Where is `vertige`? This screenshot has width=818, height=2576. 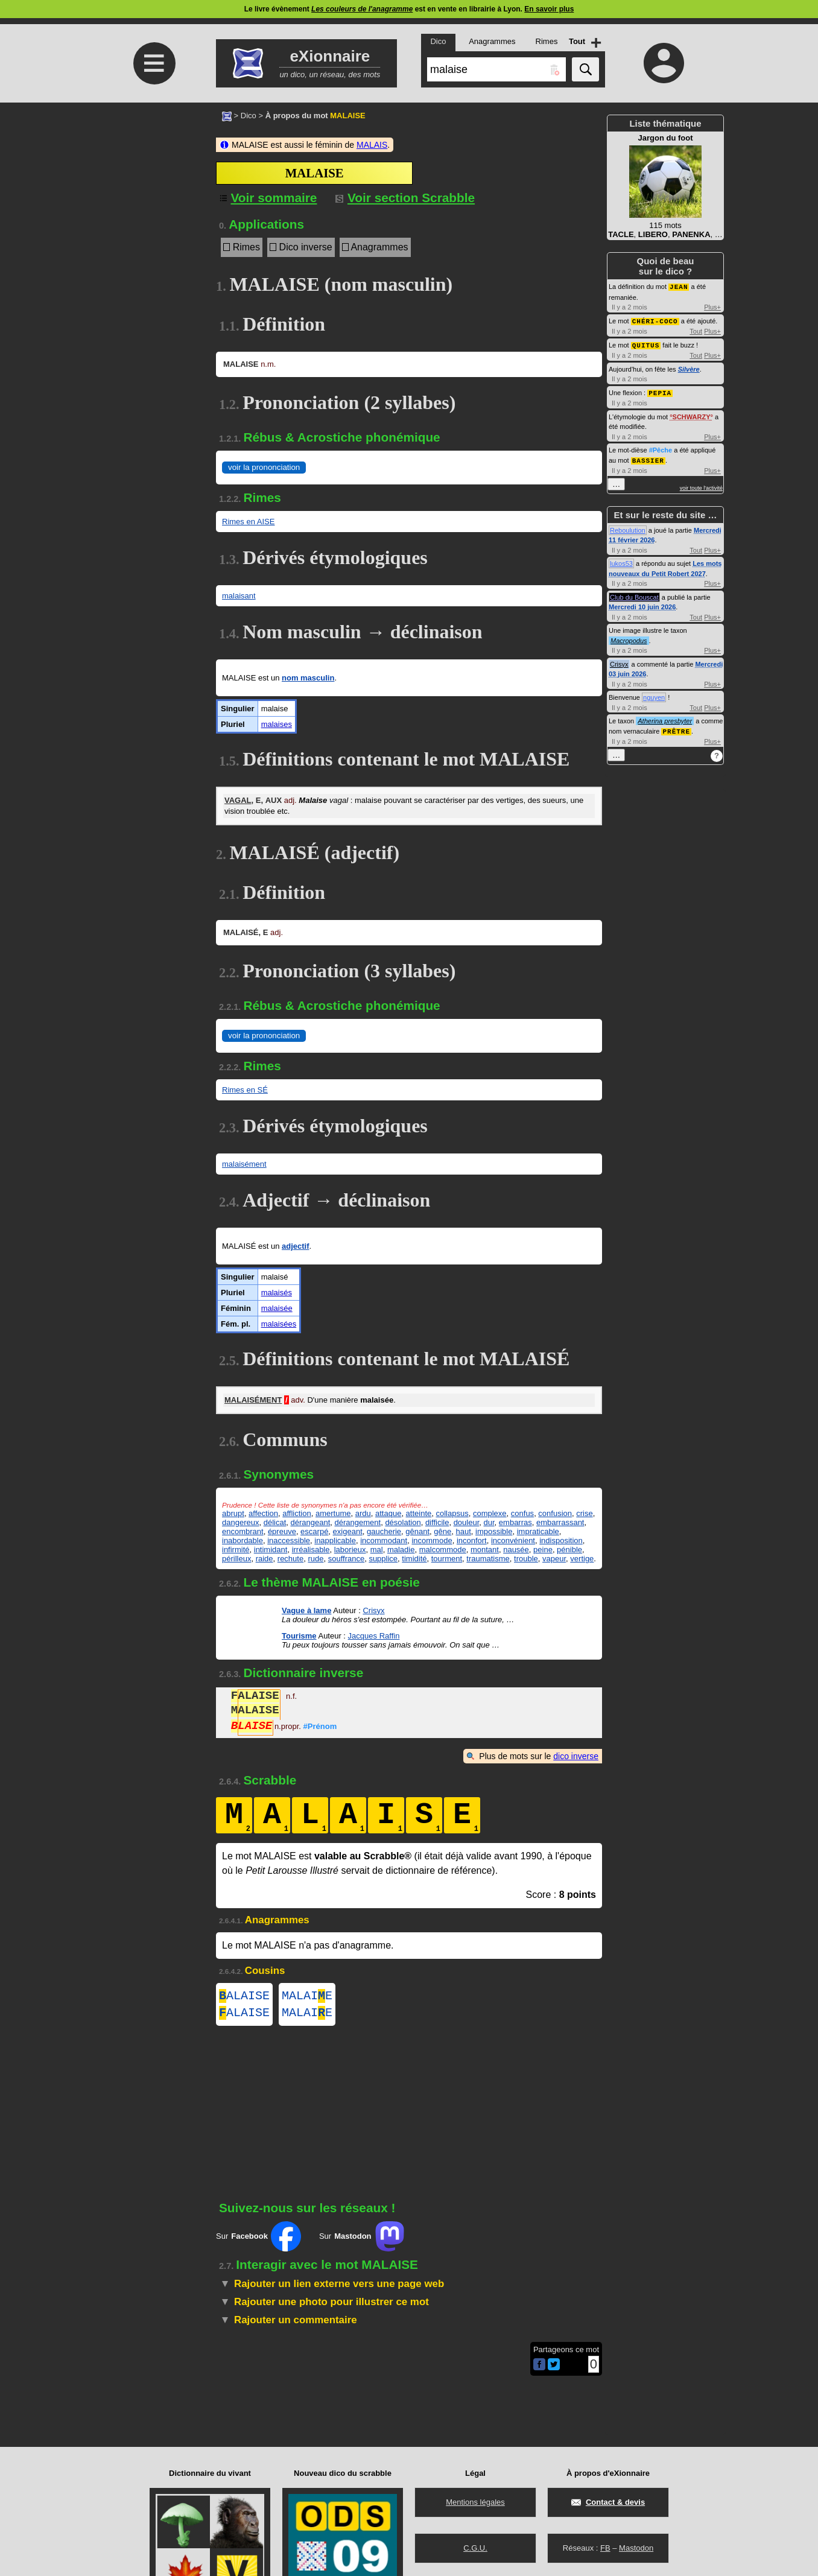 vertige is located at coordinates (582, 1558).